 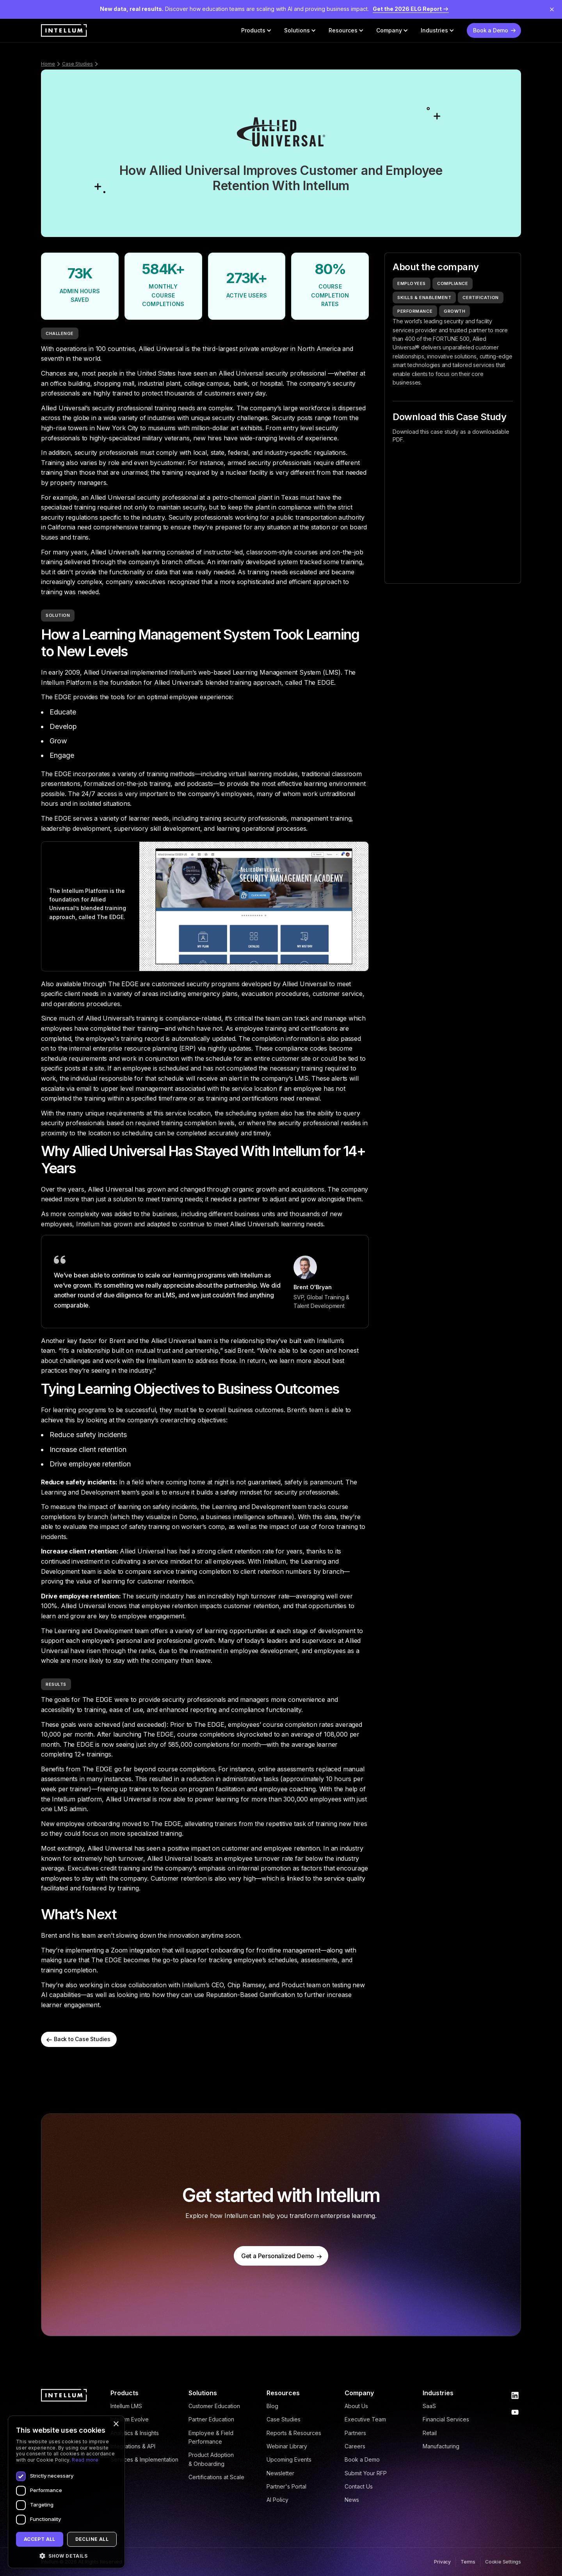 What do you see at coordinates (277, 2499) in the screenshot?
I see `AI Policy` at bounding box center [277, 2499].